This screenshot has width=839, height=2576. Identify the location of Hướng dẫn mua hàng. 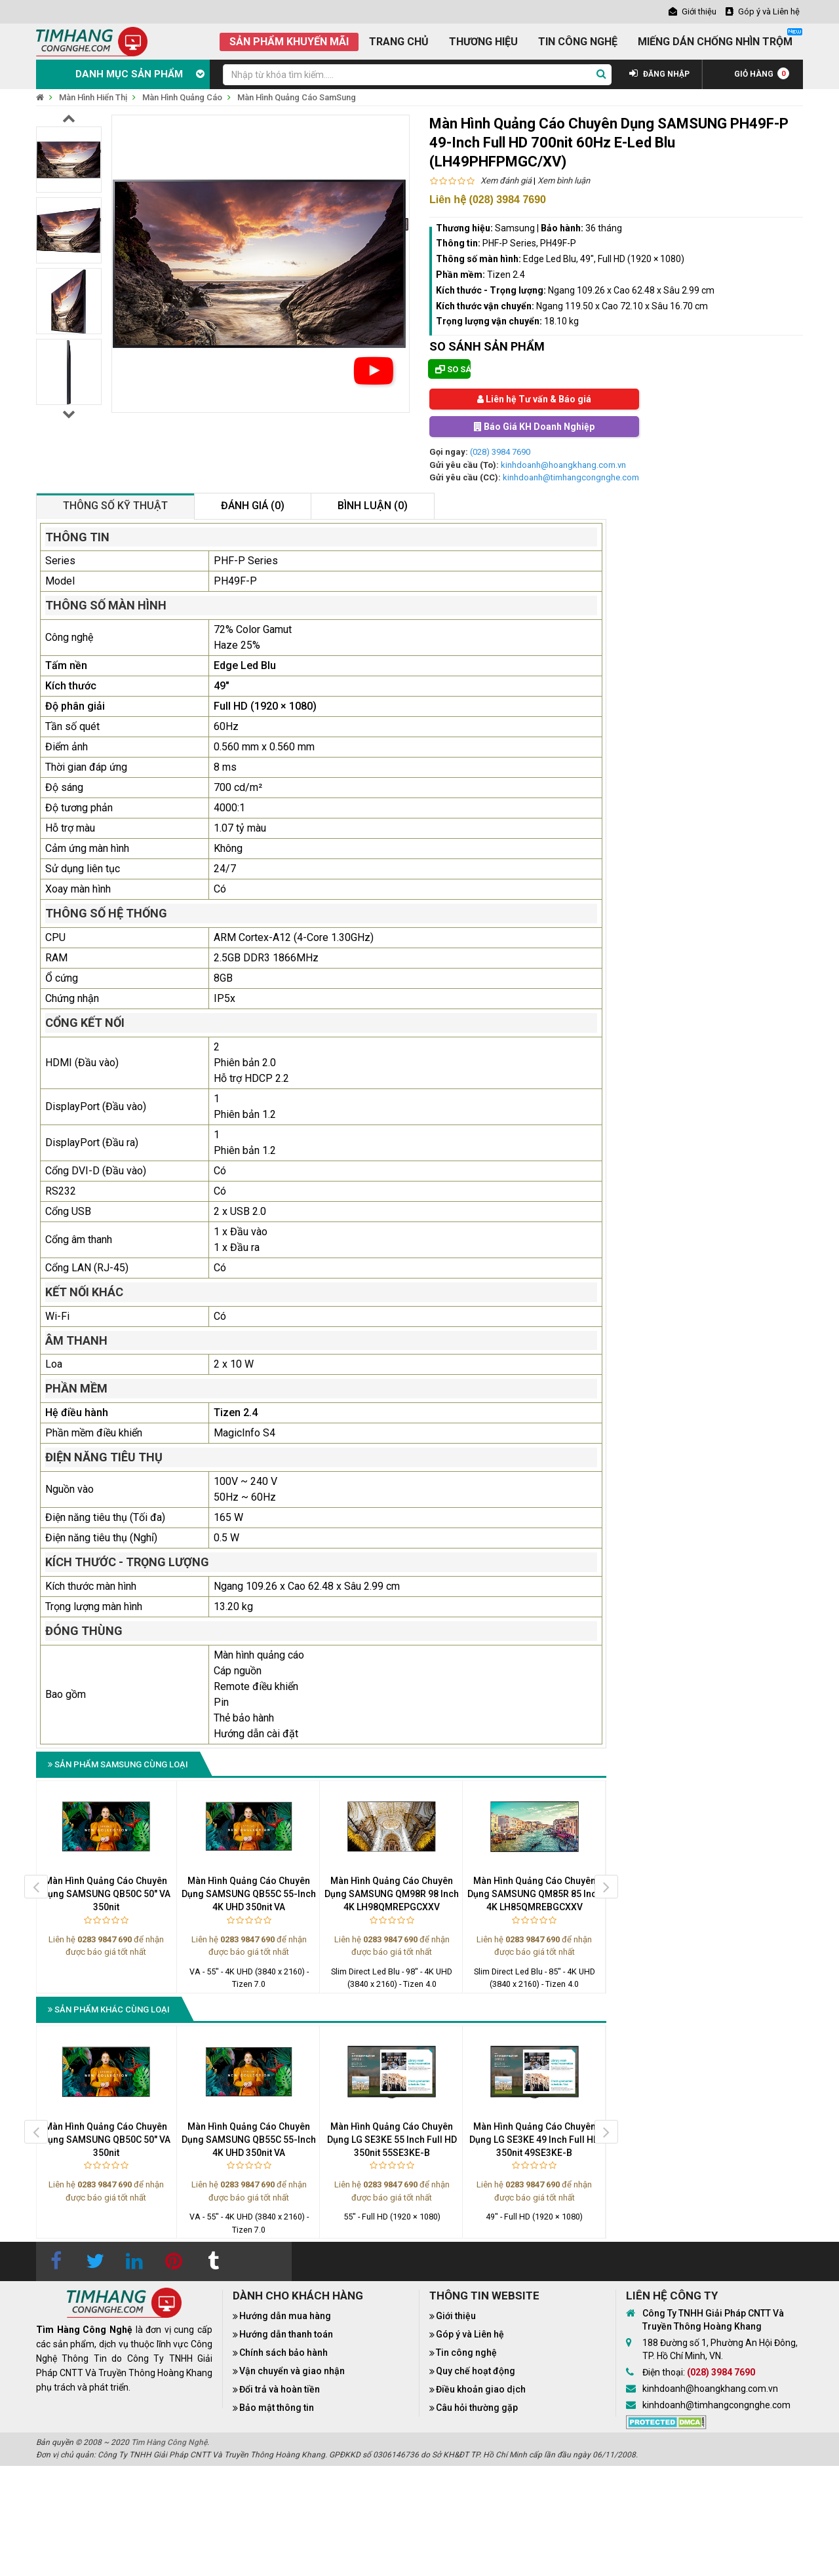
(285, 2316).